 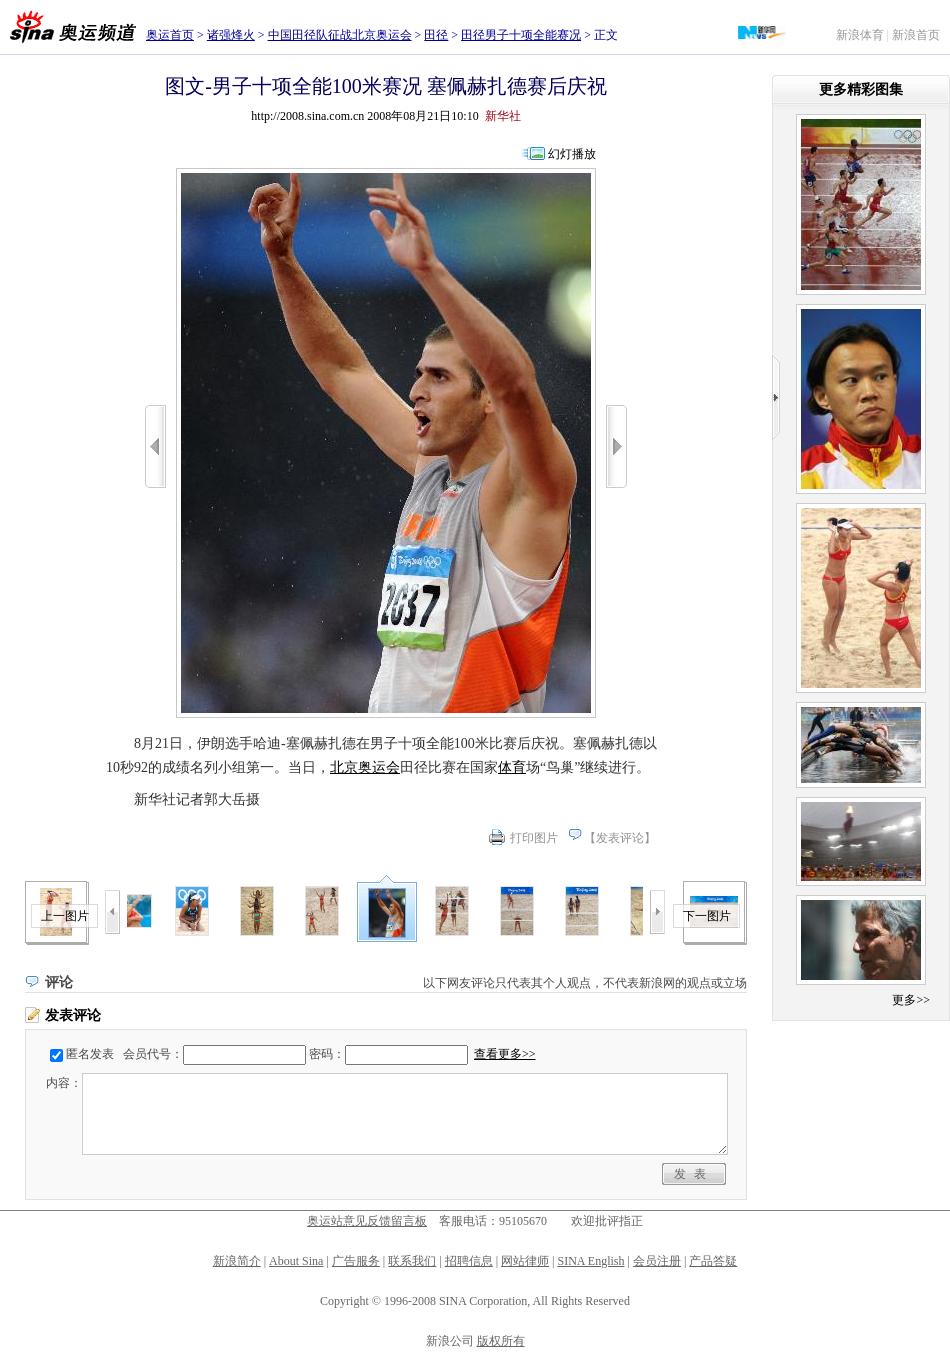 What do you see at coordinates (231, 35) in the screenshot?
I see `诸强烽火` at bounding box center [231, 35].